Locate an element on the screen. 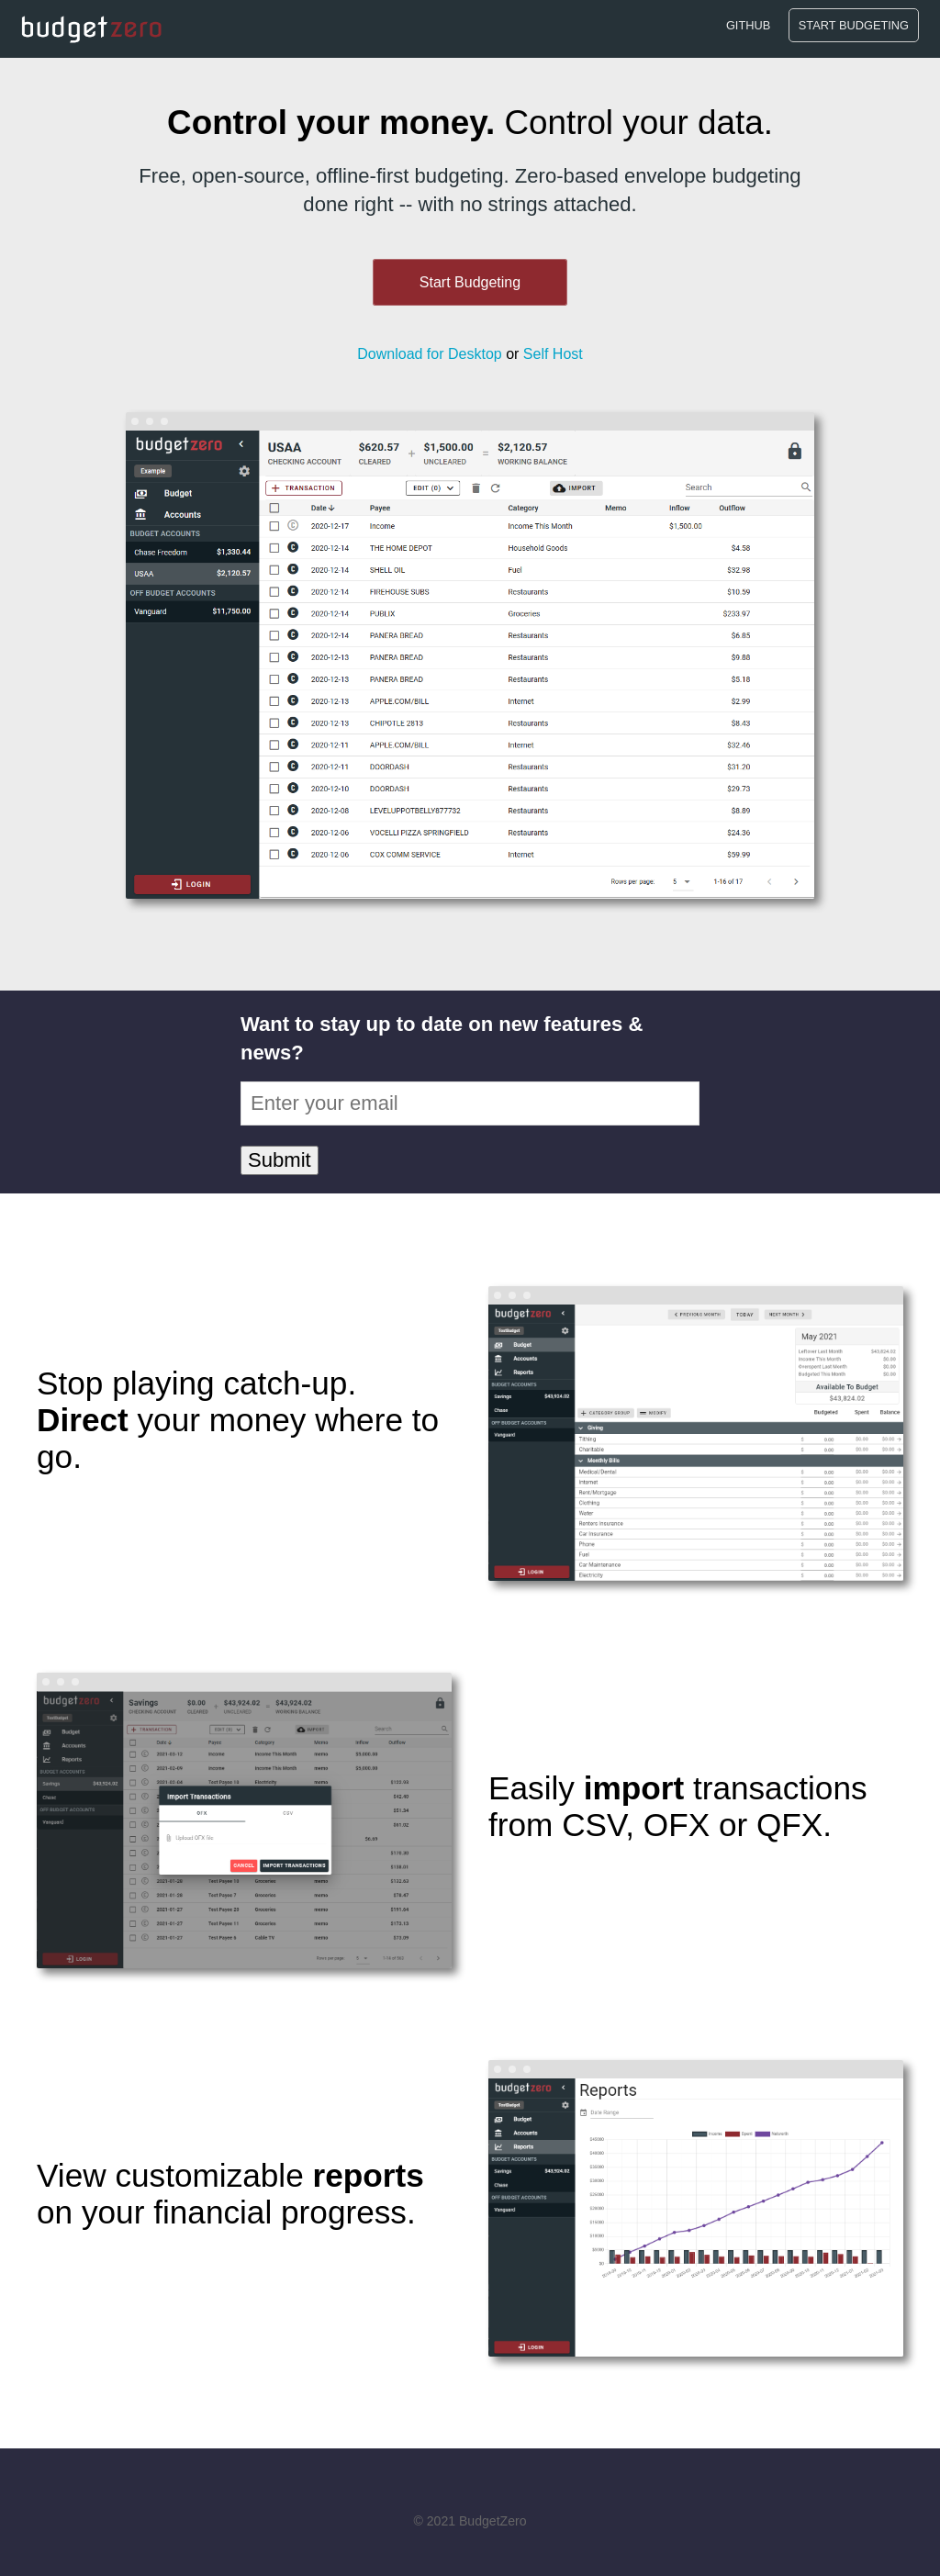 The width and height of the screenshot is (940, 2576). Start Budgeting is located at coordinates (854, 25).